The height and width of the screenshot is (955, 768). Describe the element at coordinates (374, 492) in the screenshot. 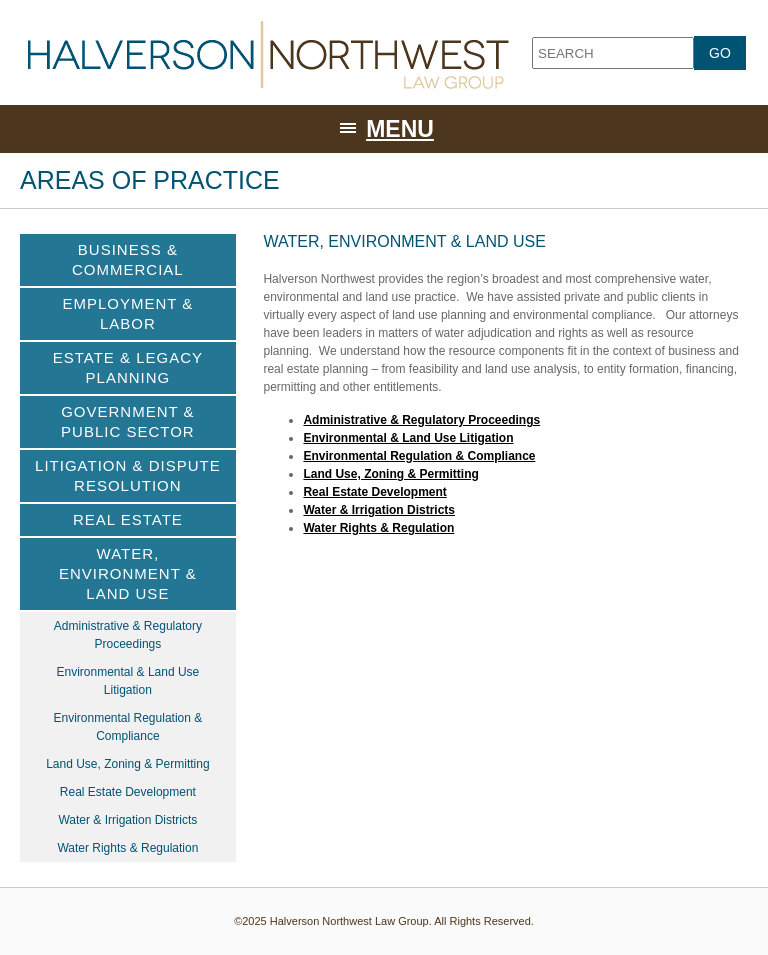

I see `Real Estate Development` at that location.